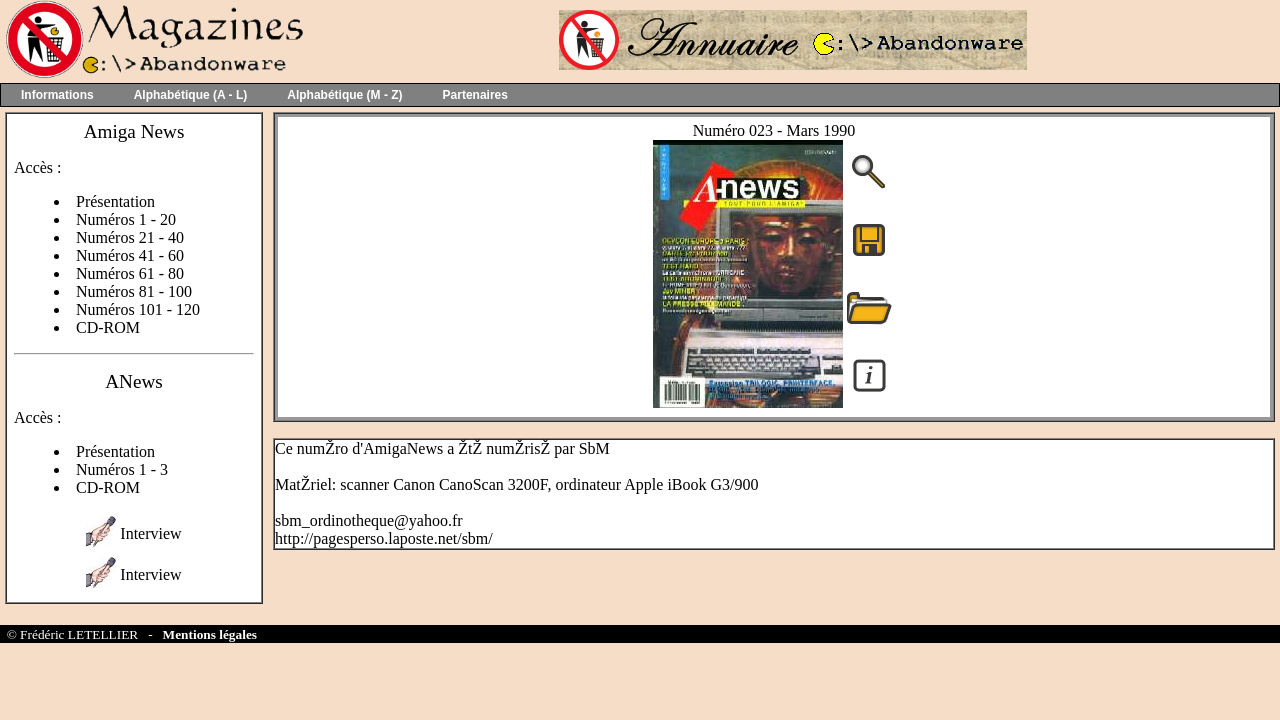 The height and width of the screenshot is (720, 1280). Describe the element at coordinates (344, 95) in the screenshot. I see `Alphabétique (M - Z)` at that location.